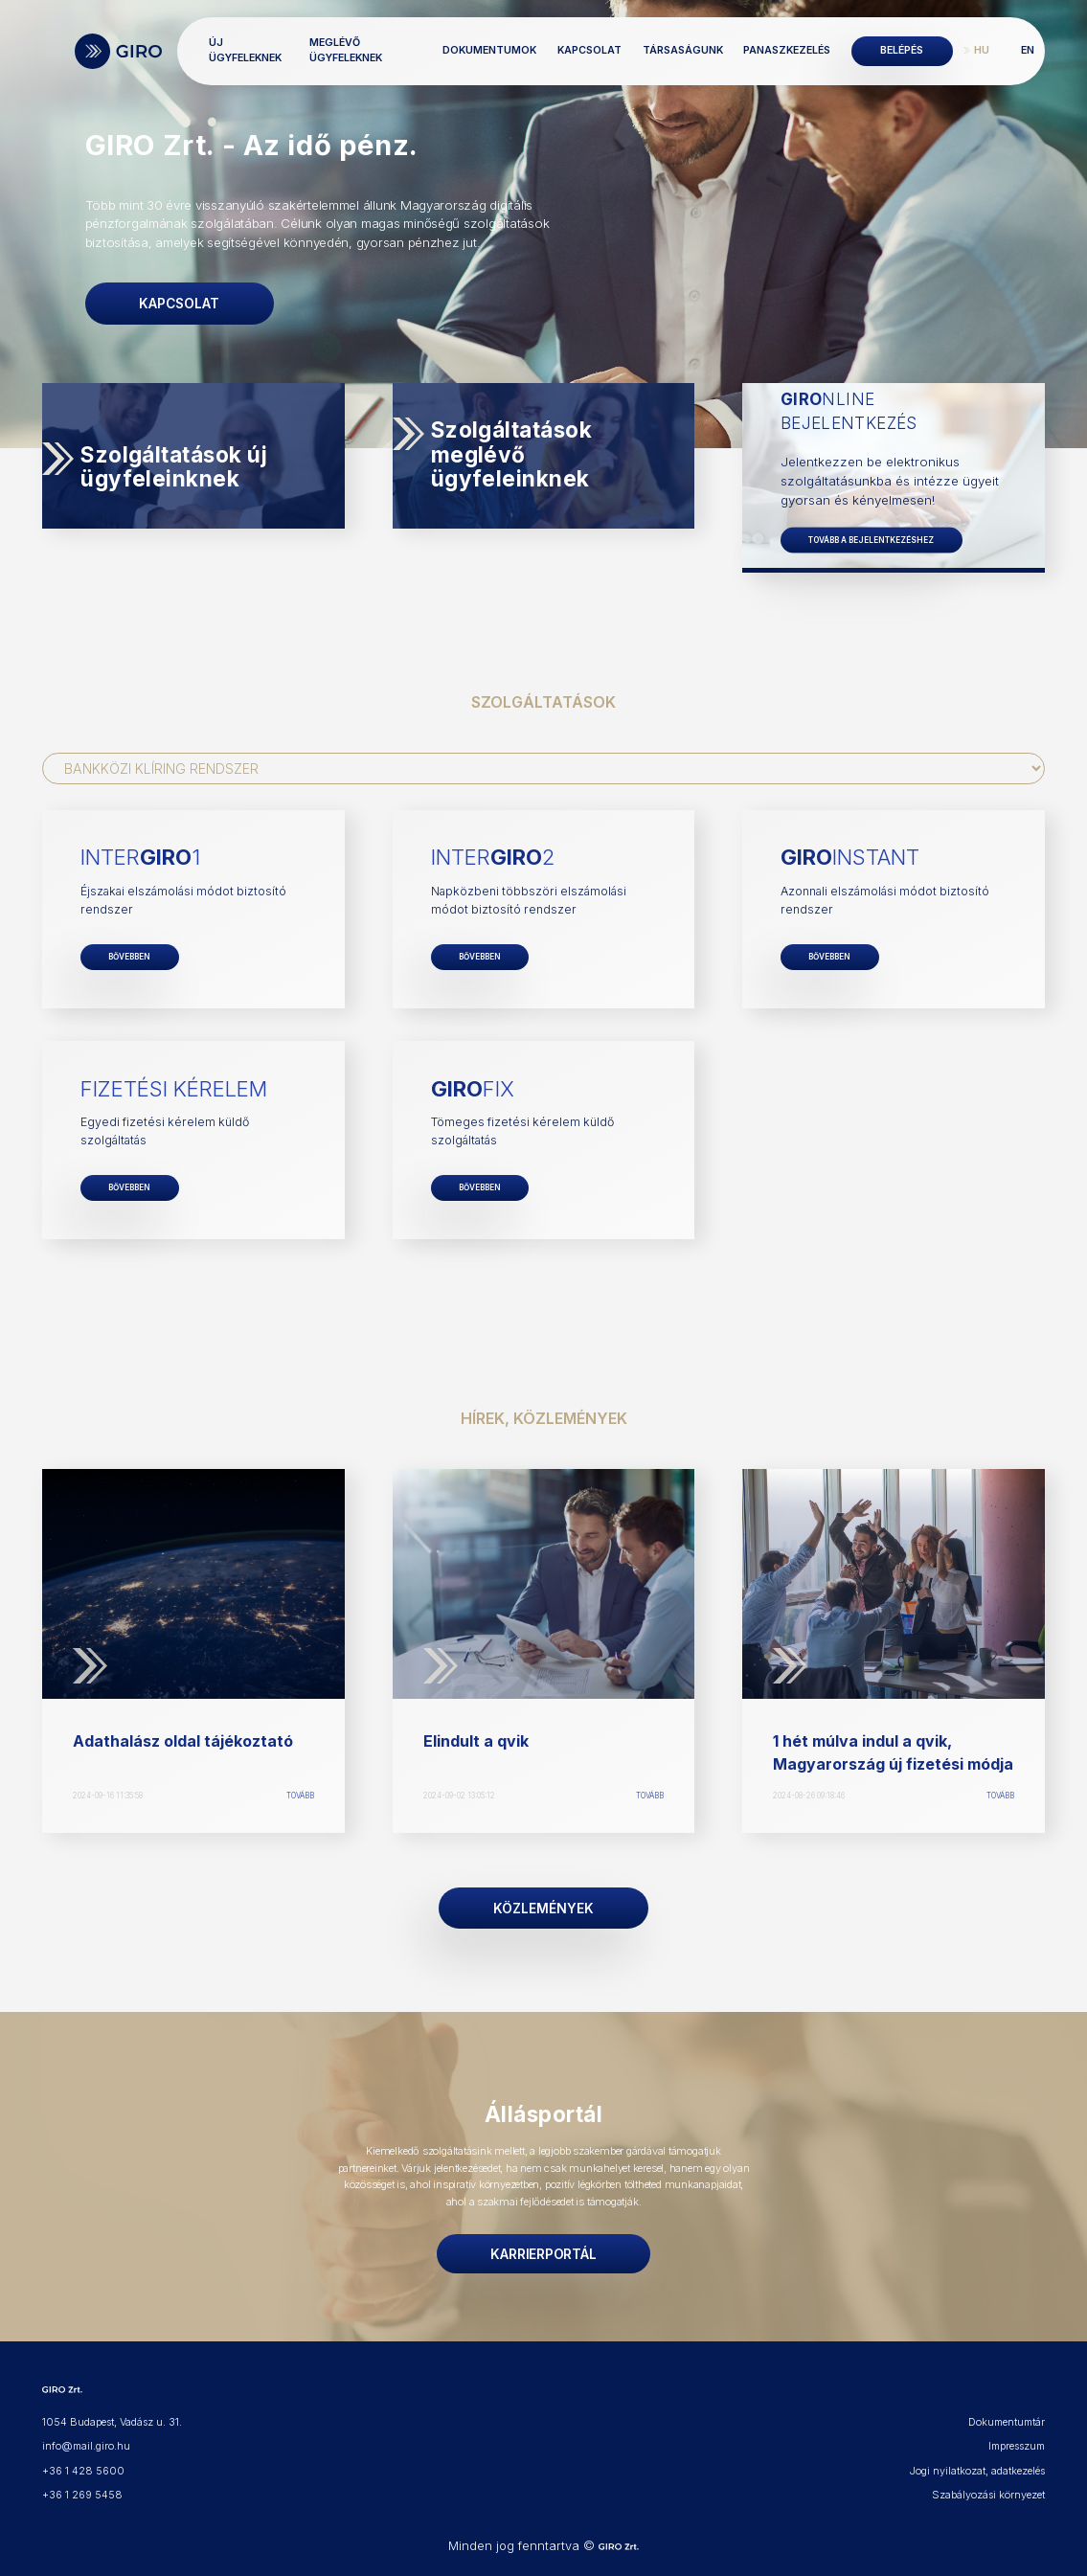 Image resolution: width=1087 pixels, height=2576 pixels. What do you see at coordinates (489, 50) in the screenshot?
I see `Dokumentumok` at bounding box center [489, 50].